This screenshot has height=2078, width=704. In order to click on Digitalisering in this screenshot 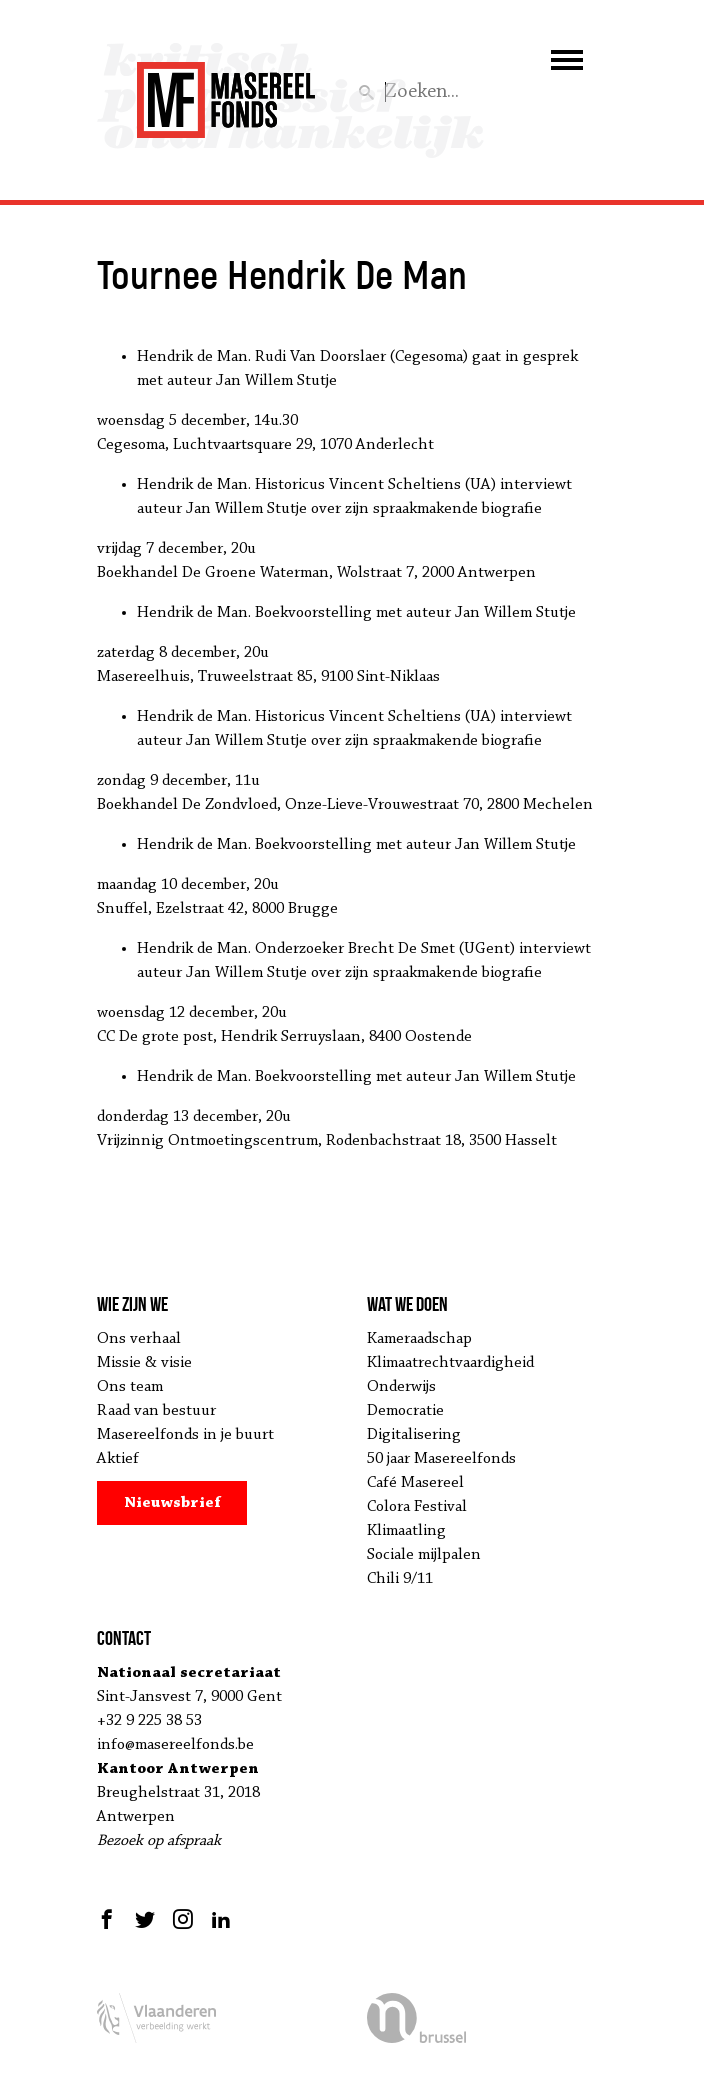, I will do `click(414, 1435)`.